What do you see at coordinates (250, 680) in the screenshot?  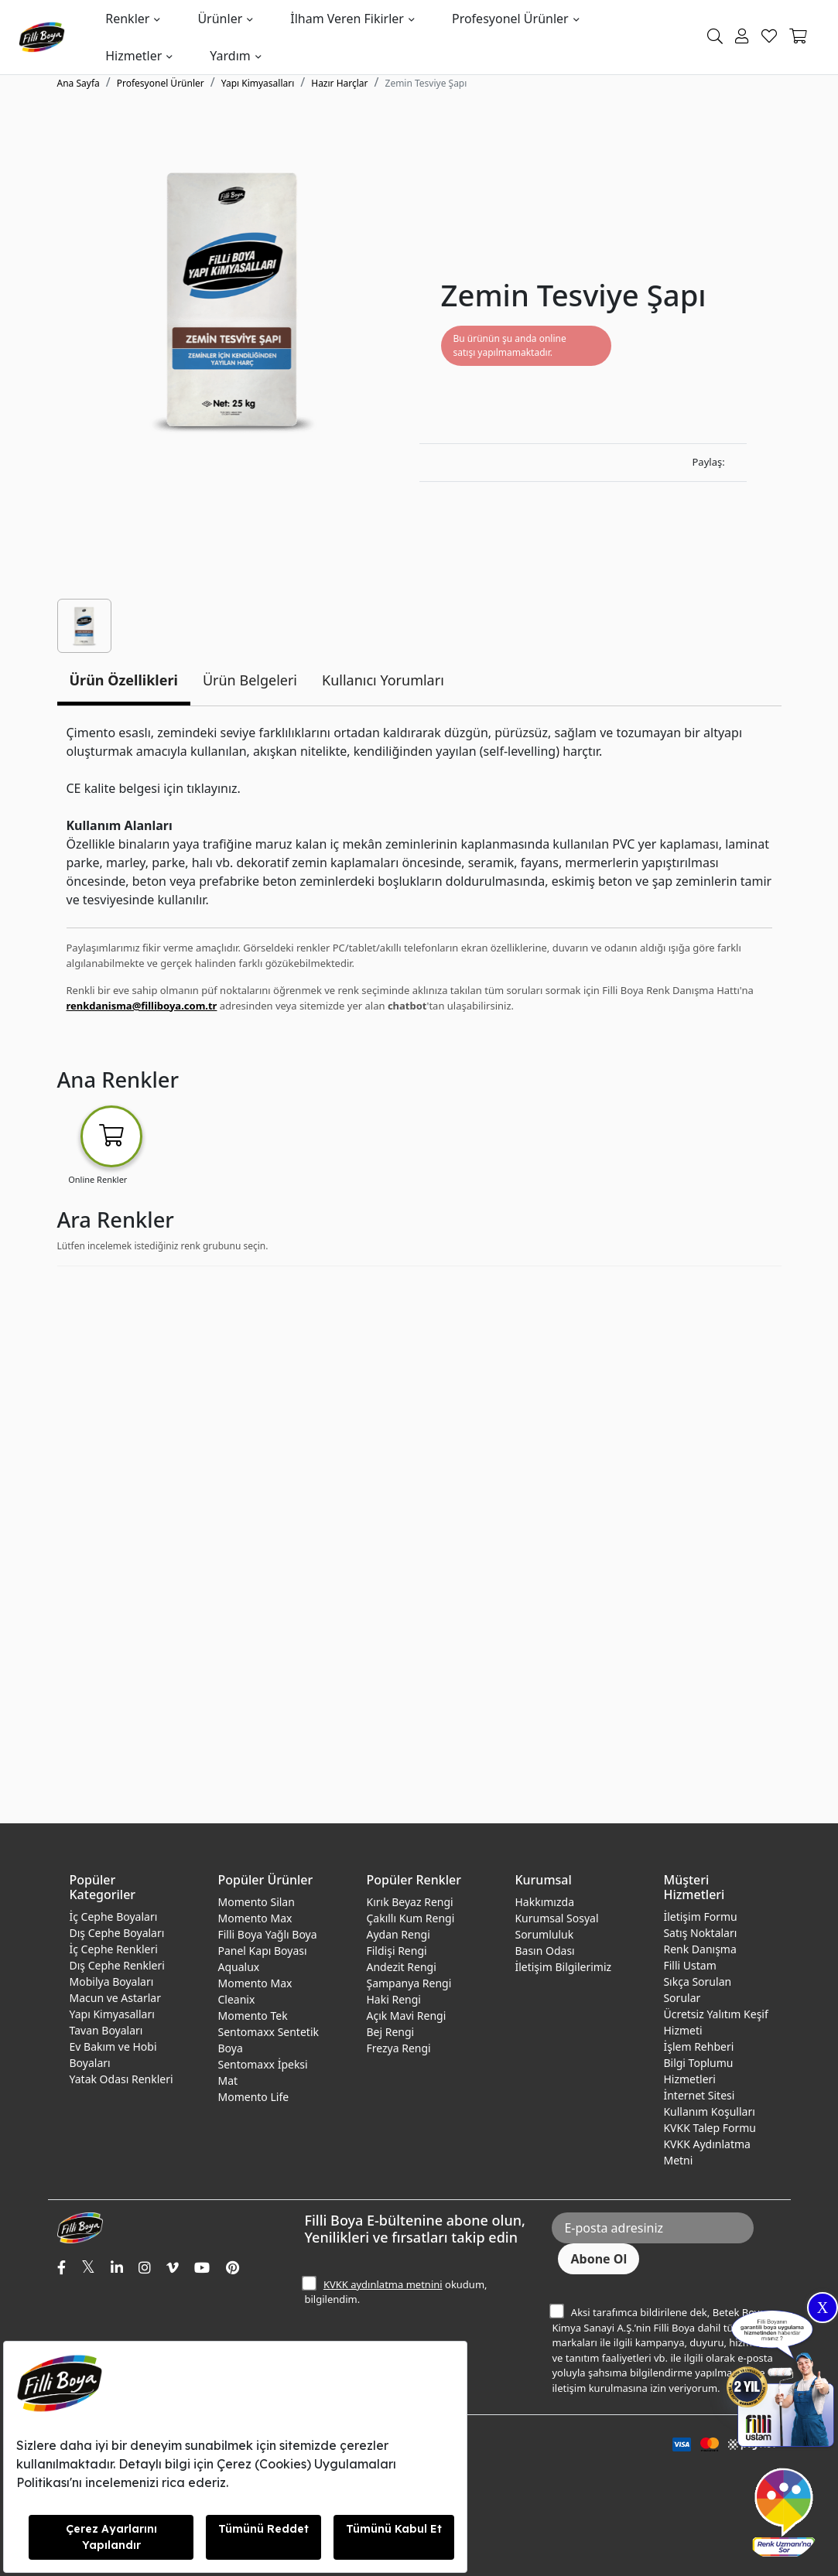 I see `Ürün Belgeleri` at bounding box center [250, 680].